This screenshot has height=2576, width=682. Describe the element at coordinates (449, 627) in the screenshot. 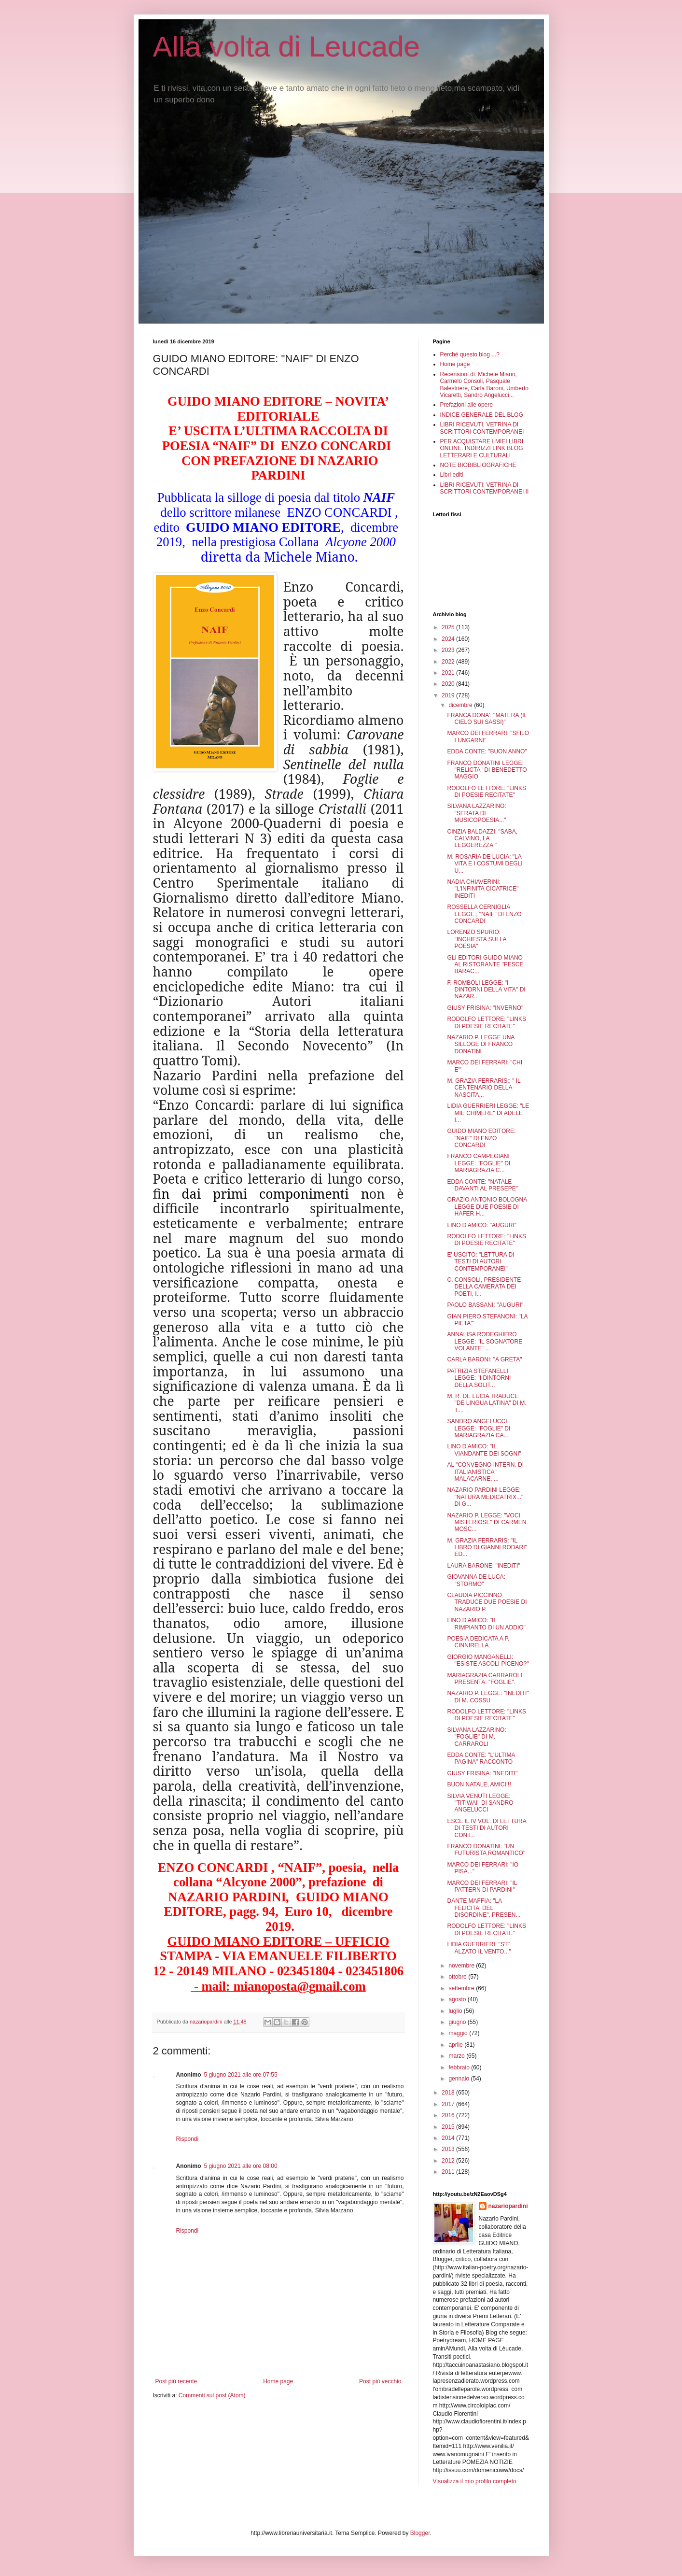

I see `2025` at that location.